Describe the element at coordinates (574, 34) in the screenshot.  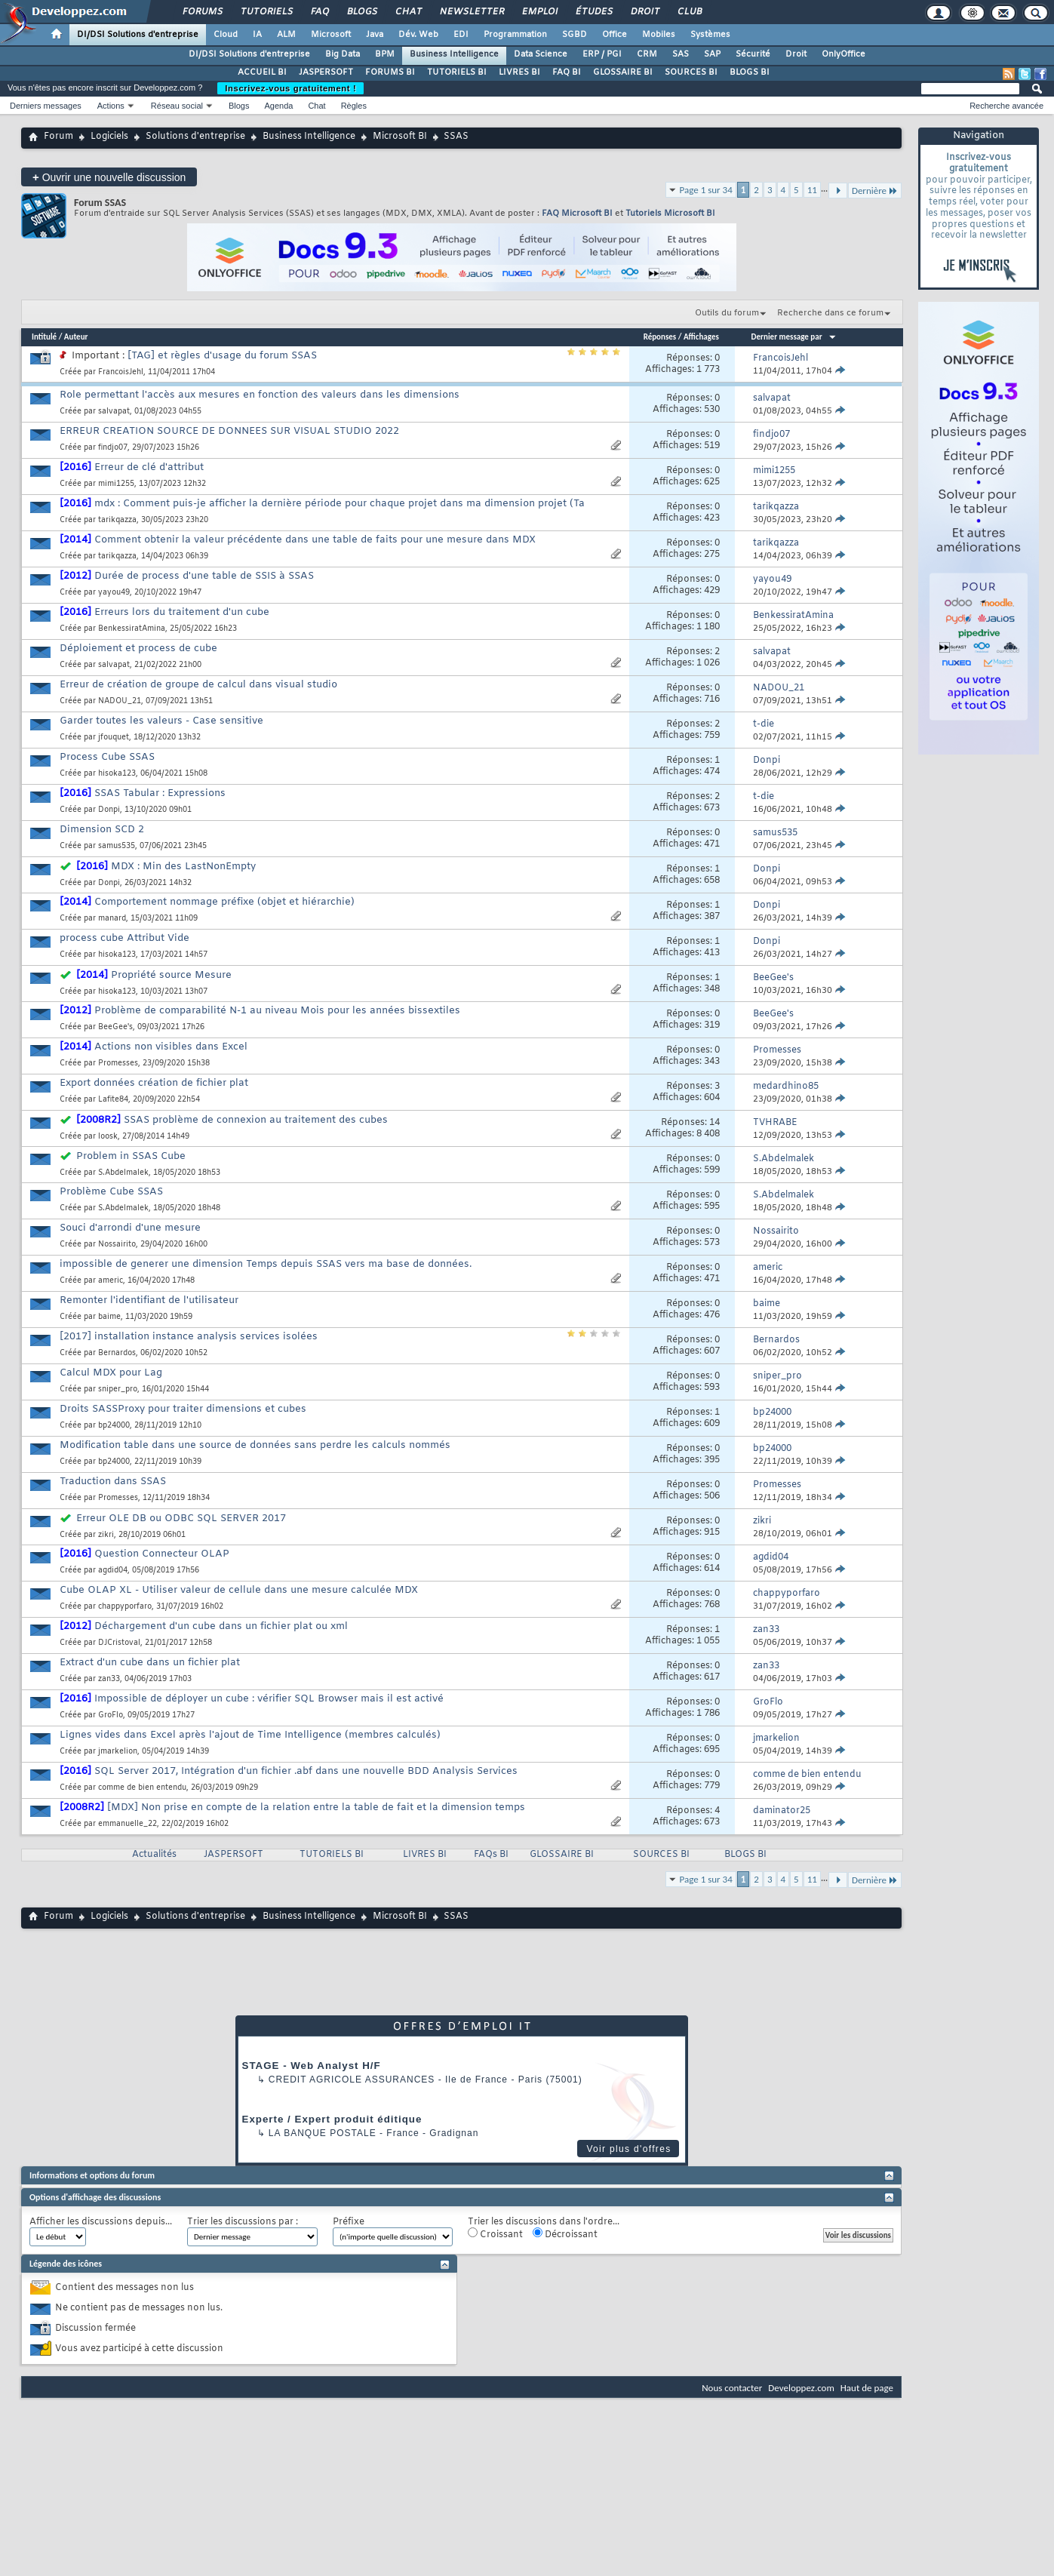
I see `SGBD` at that location.